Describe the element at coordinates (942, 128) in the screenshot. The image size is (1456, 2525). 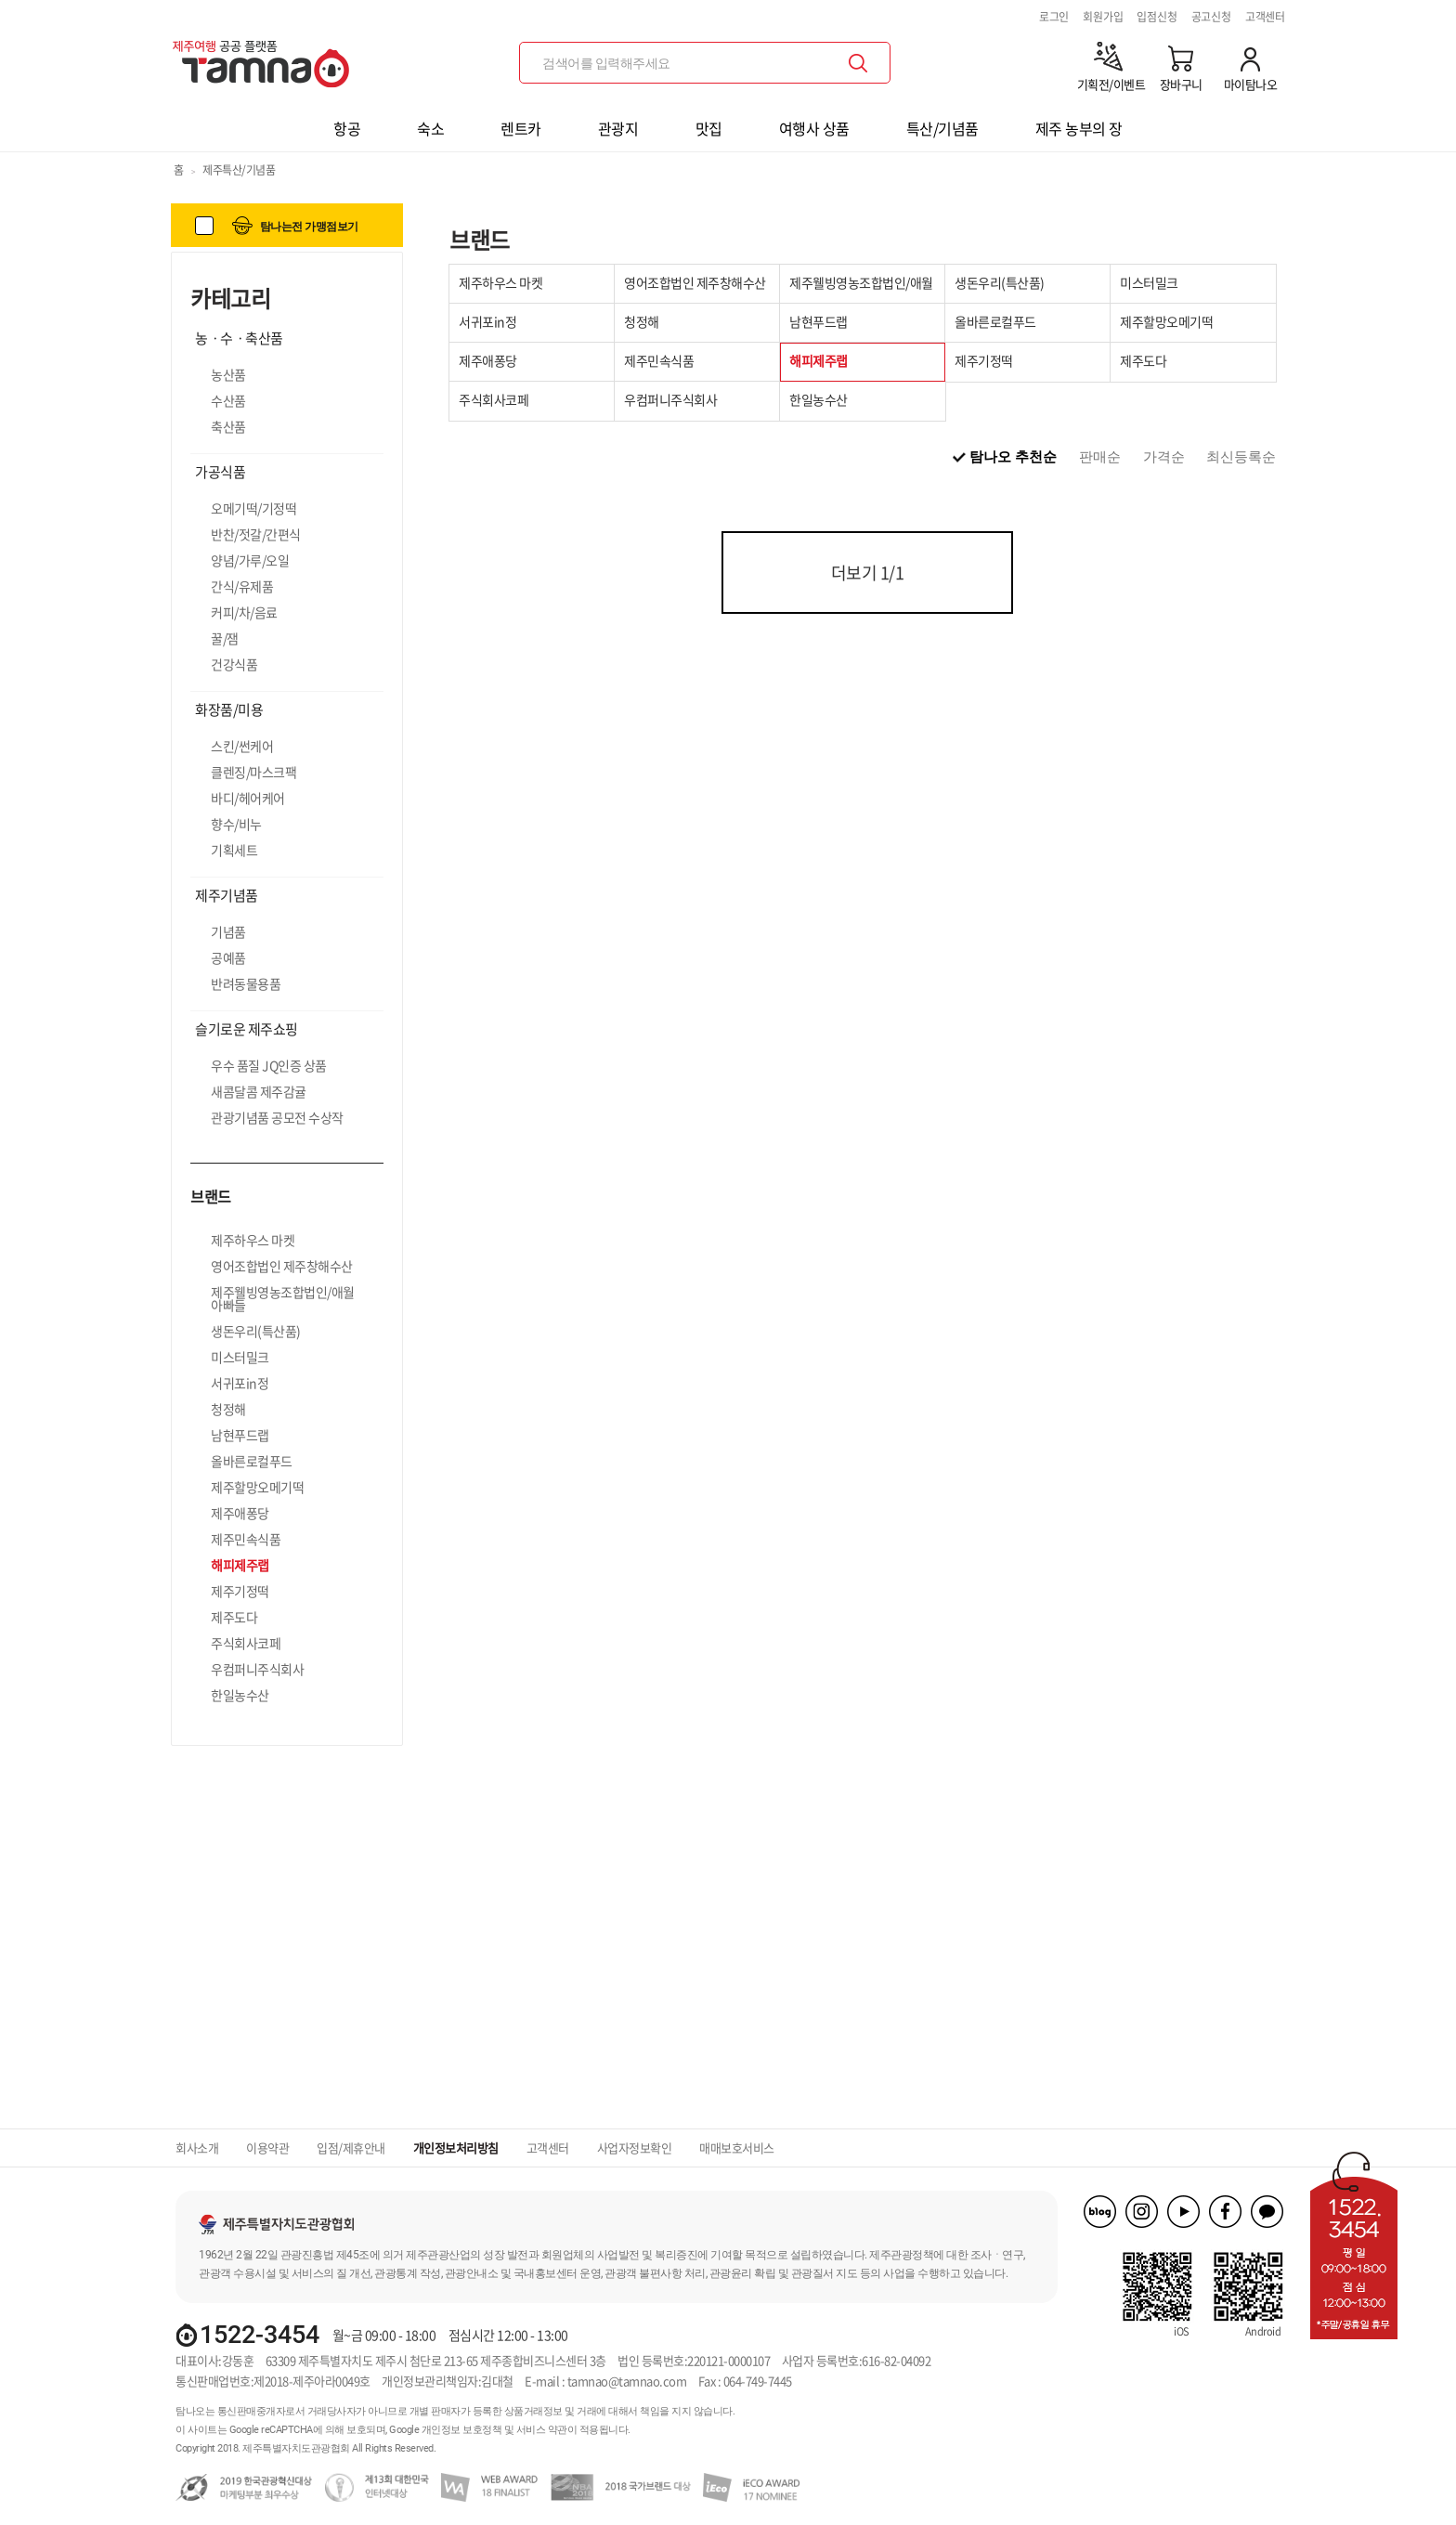
I see `특산/기념품` at that location.